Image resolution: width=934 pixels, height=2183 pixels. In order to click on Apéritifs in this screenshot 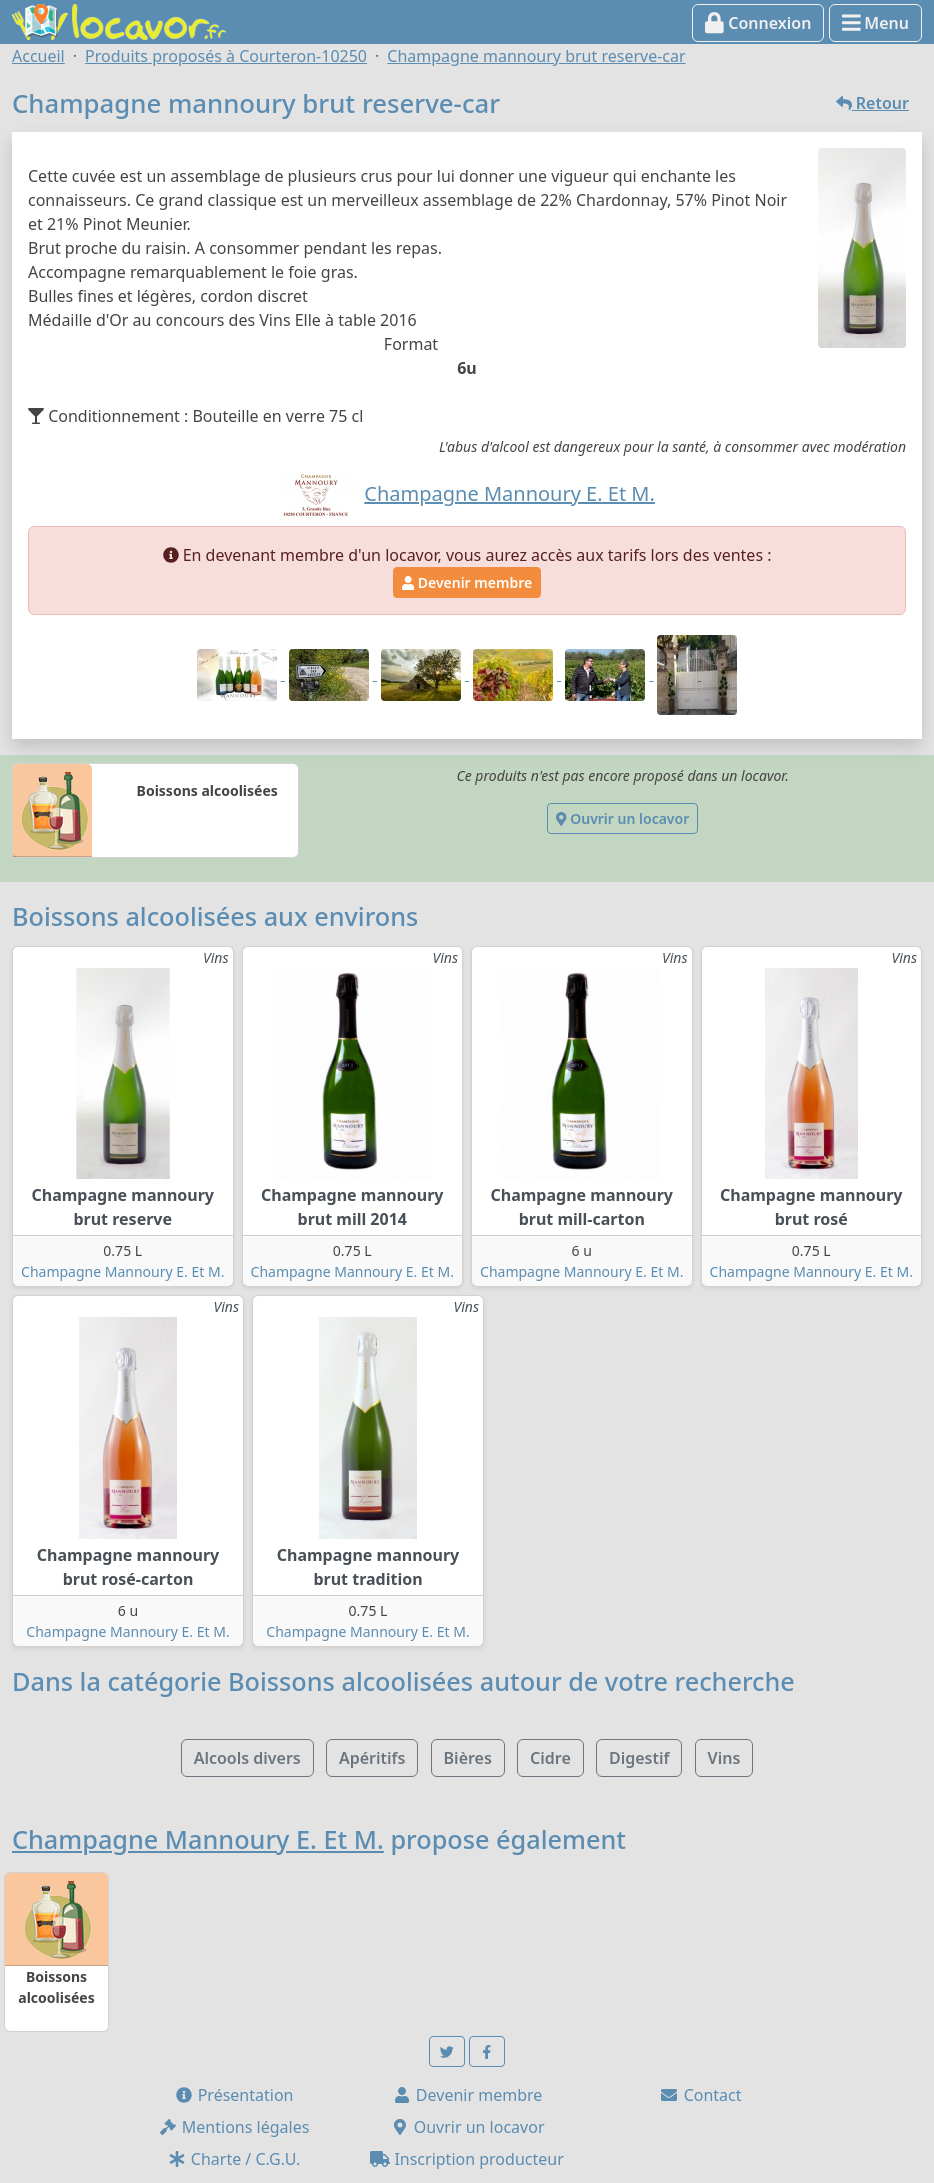, I will do `click(372, 1758)`.